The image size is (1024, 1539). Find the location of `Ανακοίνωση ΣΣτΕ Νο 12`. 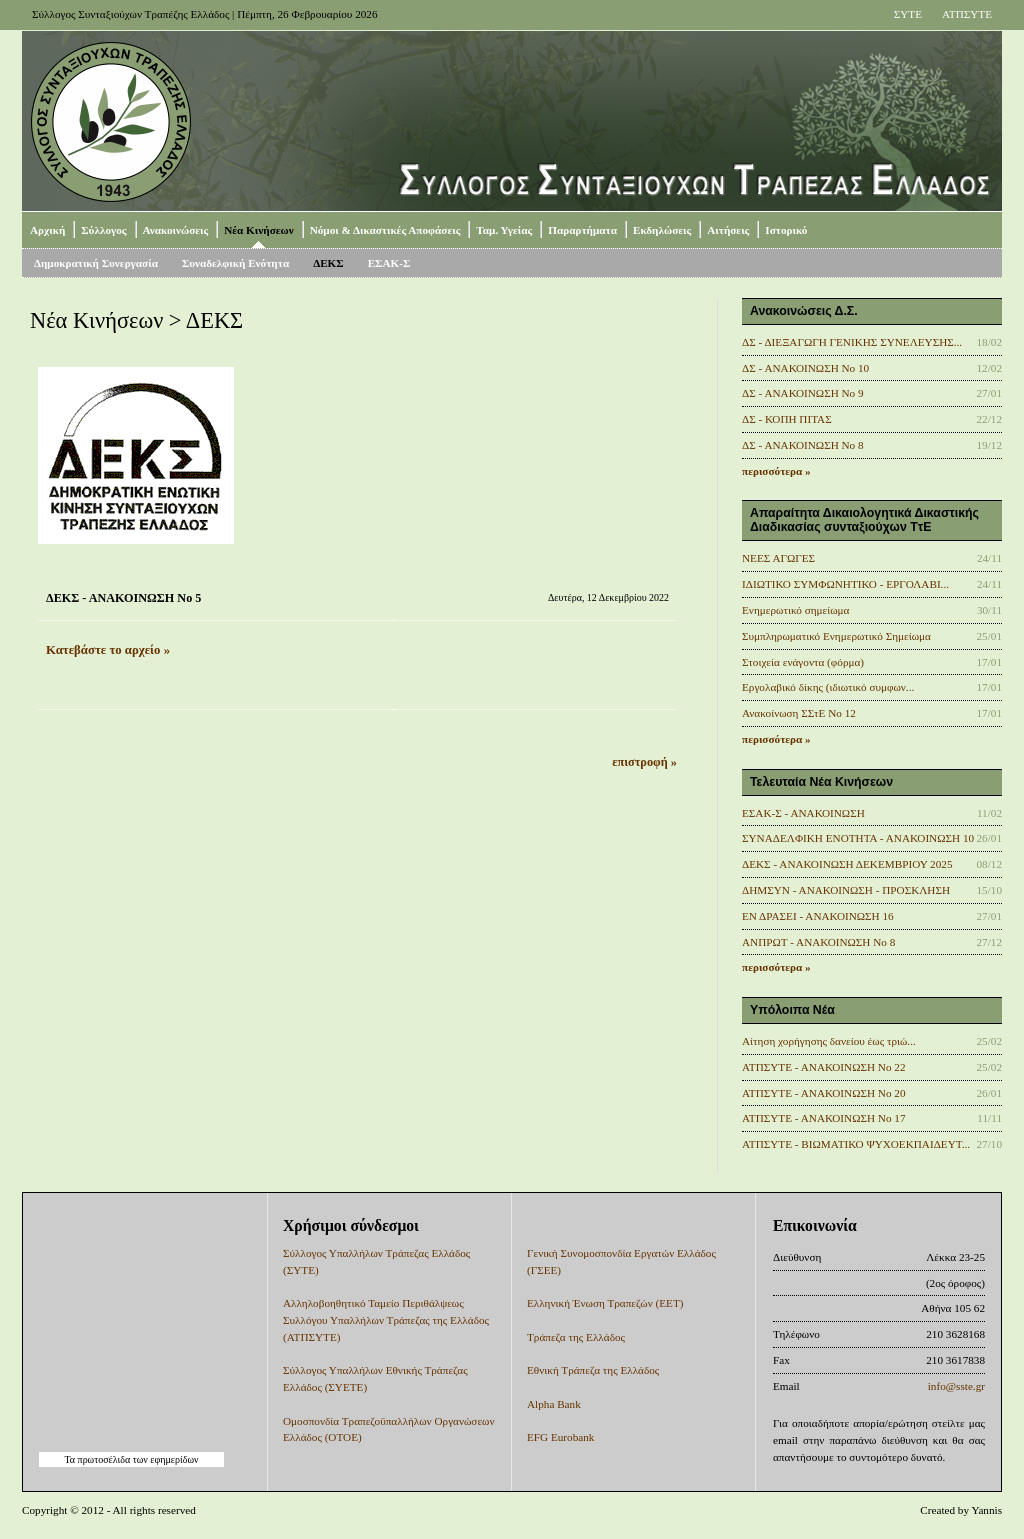

Ανακοίνωση ΣΣτΕ Νο 12 is located at coordinates (799, 713).